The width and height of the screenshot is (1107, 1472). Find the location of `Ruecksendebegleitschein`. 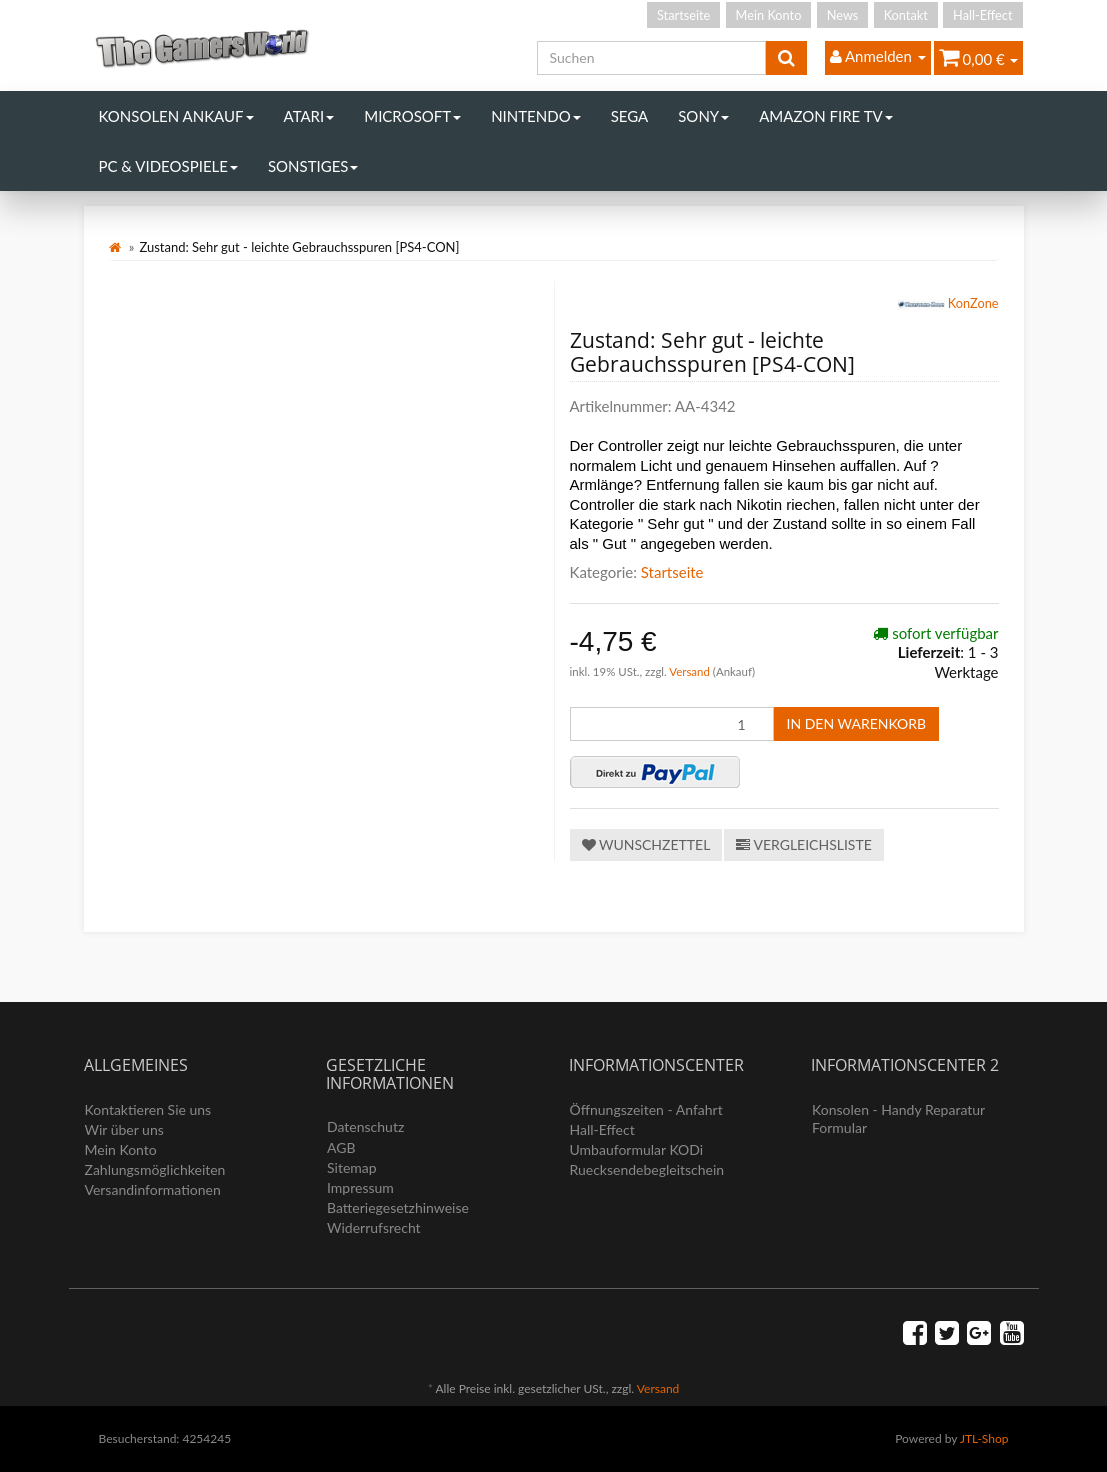

Ruecksendebegleitschein is located at coordinates (647, 1169).